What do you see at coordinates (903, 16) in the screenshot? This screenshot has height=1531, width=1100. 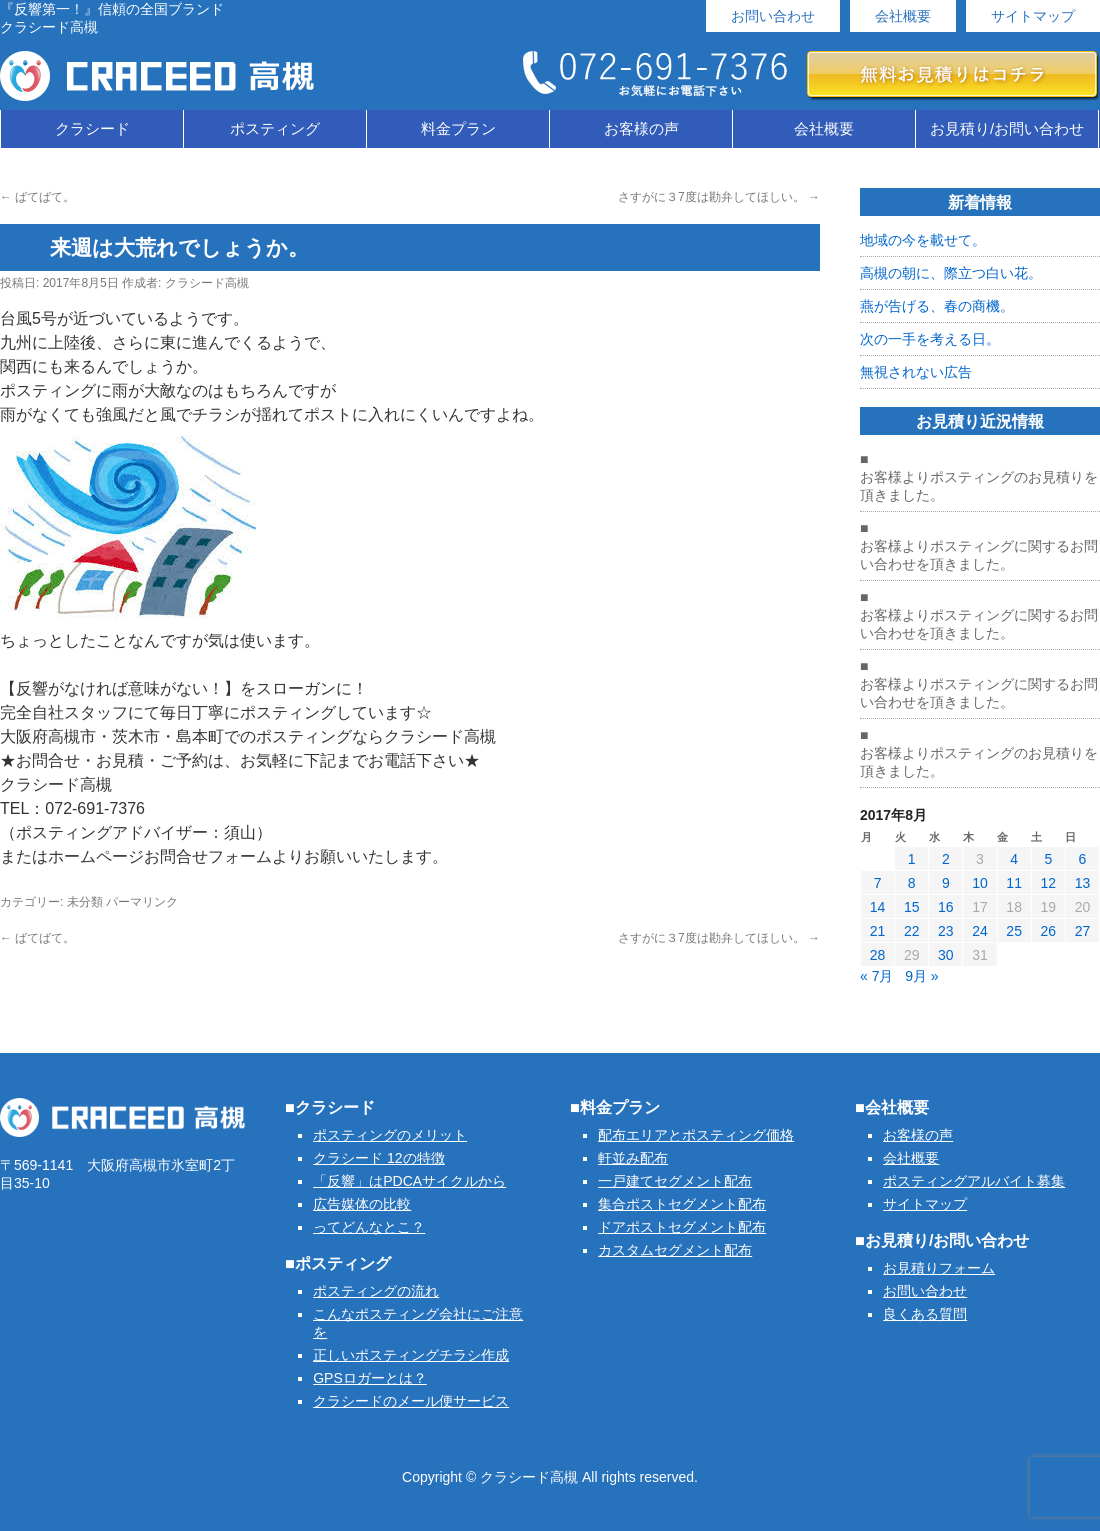 I see `会社概要` at bounding box center [903, 16].